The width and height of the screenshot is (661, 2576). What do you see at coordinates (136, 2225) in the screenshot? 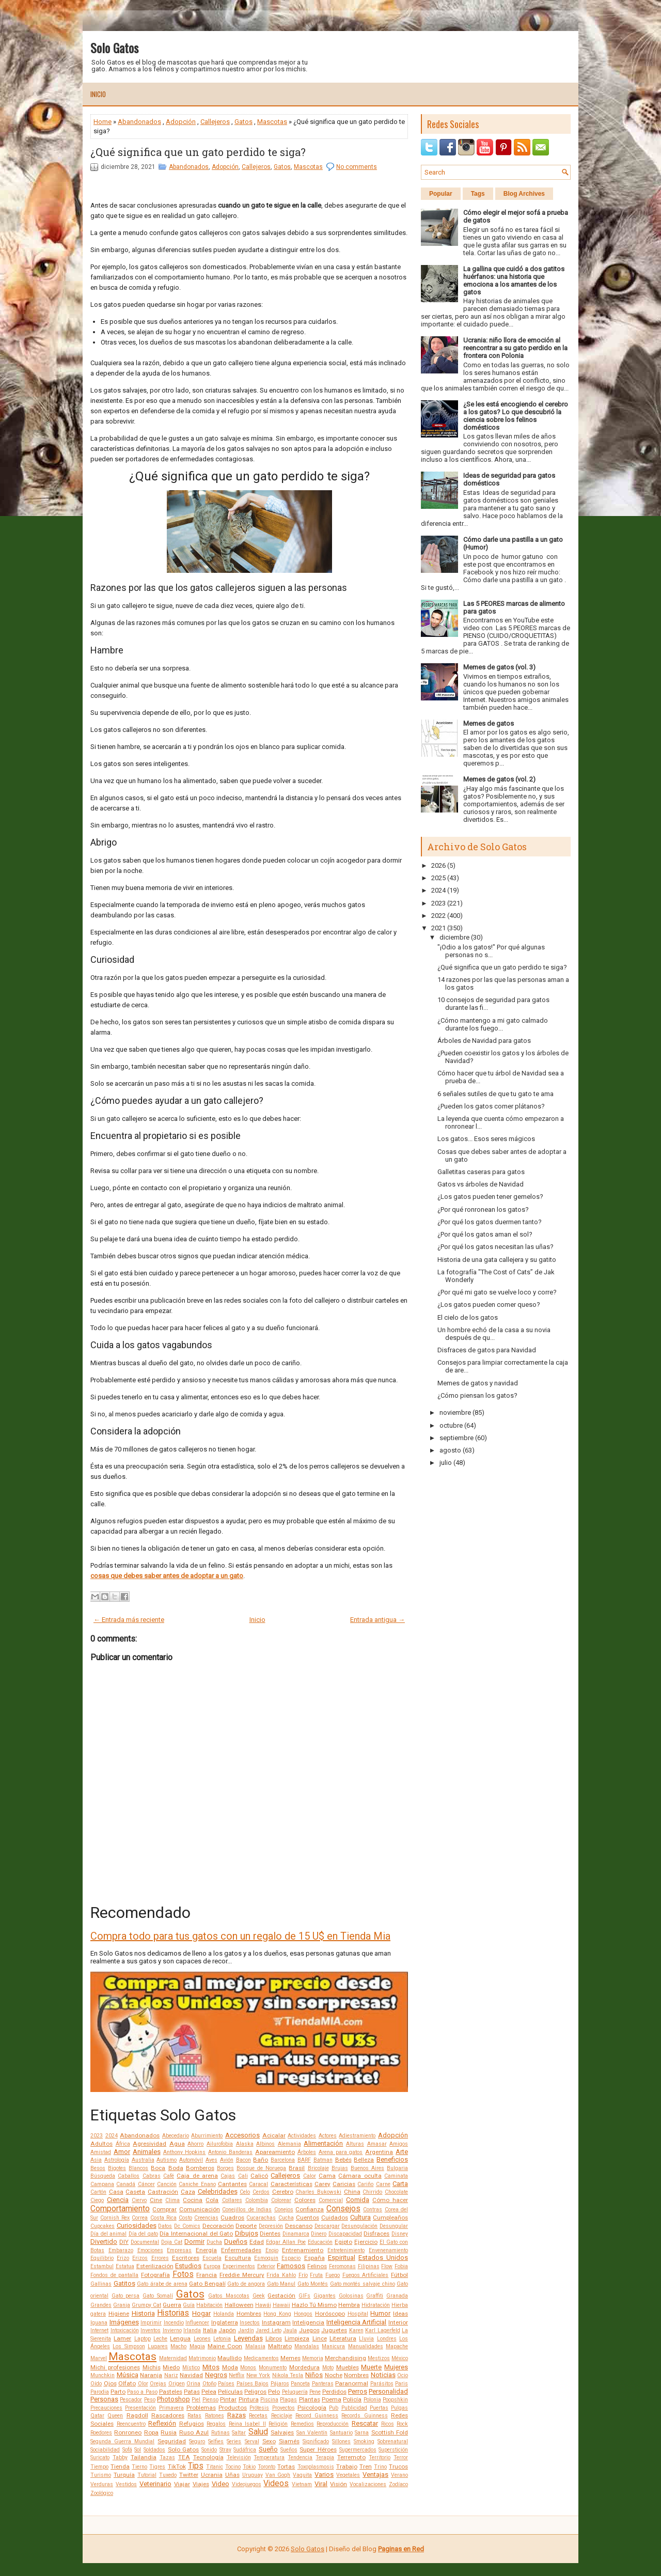
I see `Curiosidades` at bounding box center [136, 2225].